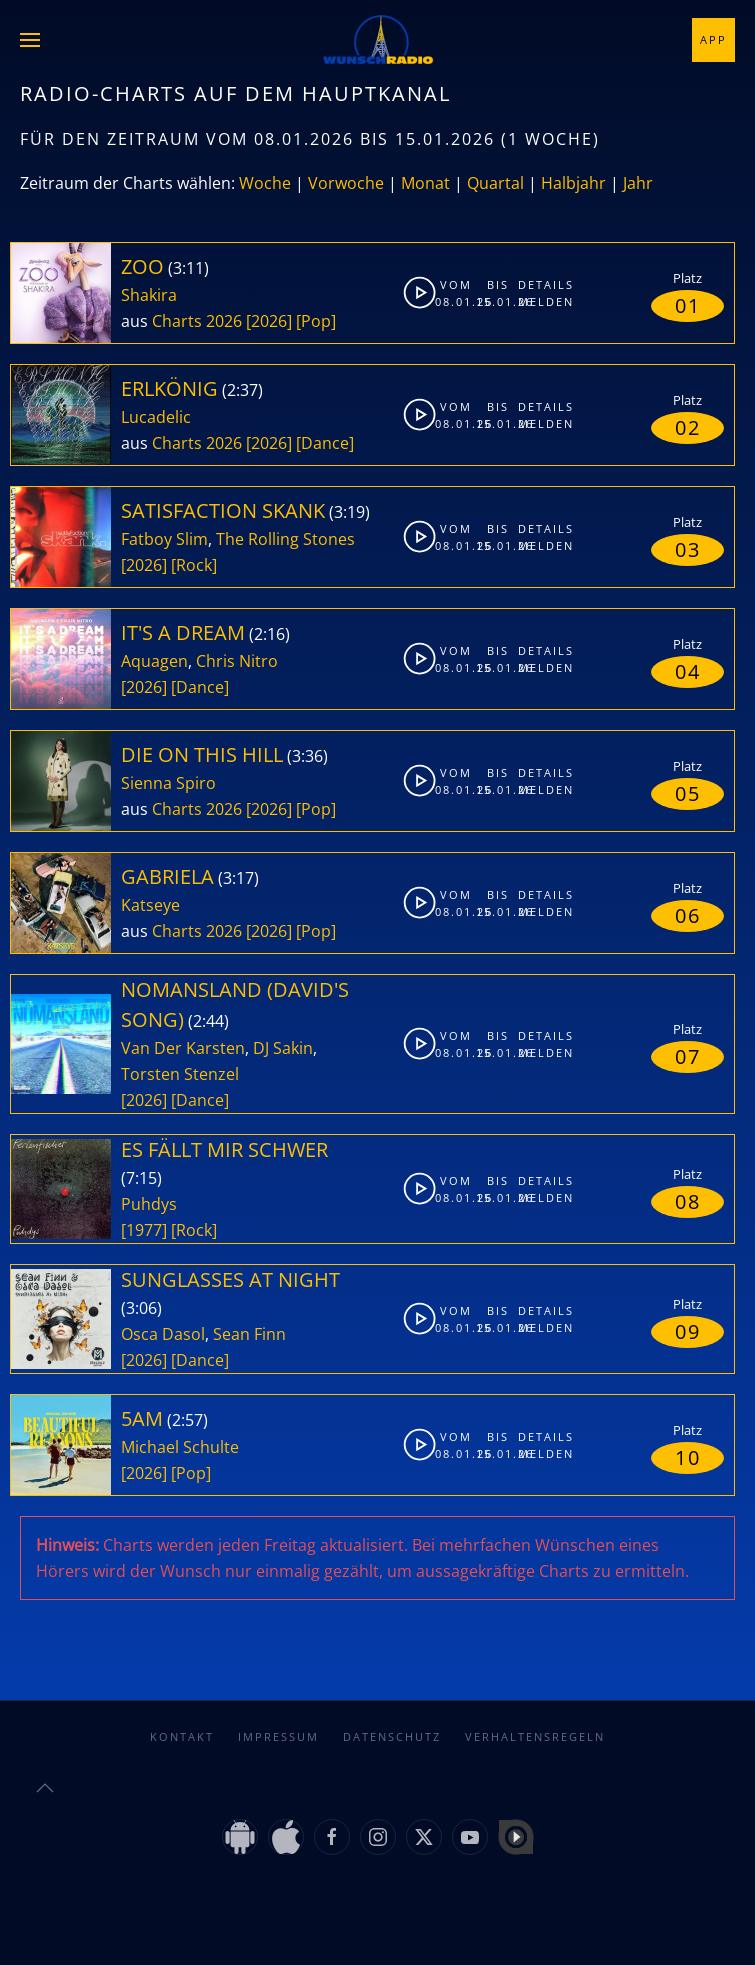  I want to click on [Zurück zur Startseite], so click(378, 40).